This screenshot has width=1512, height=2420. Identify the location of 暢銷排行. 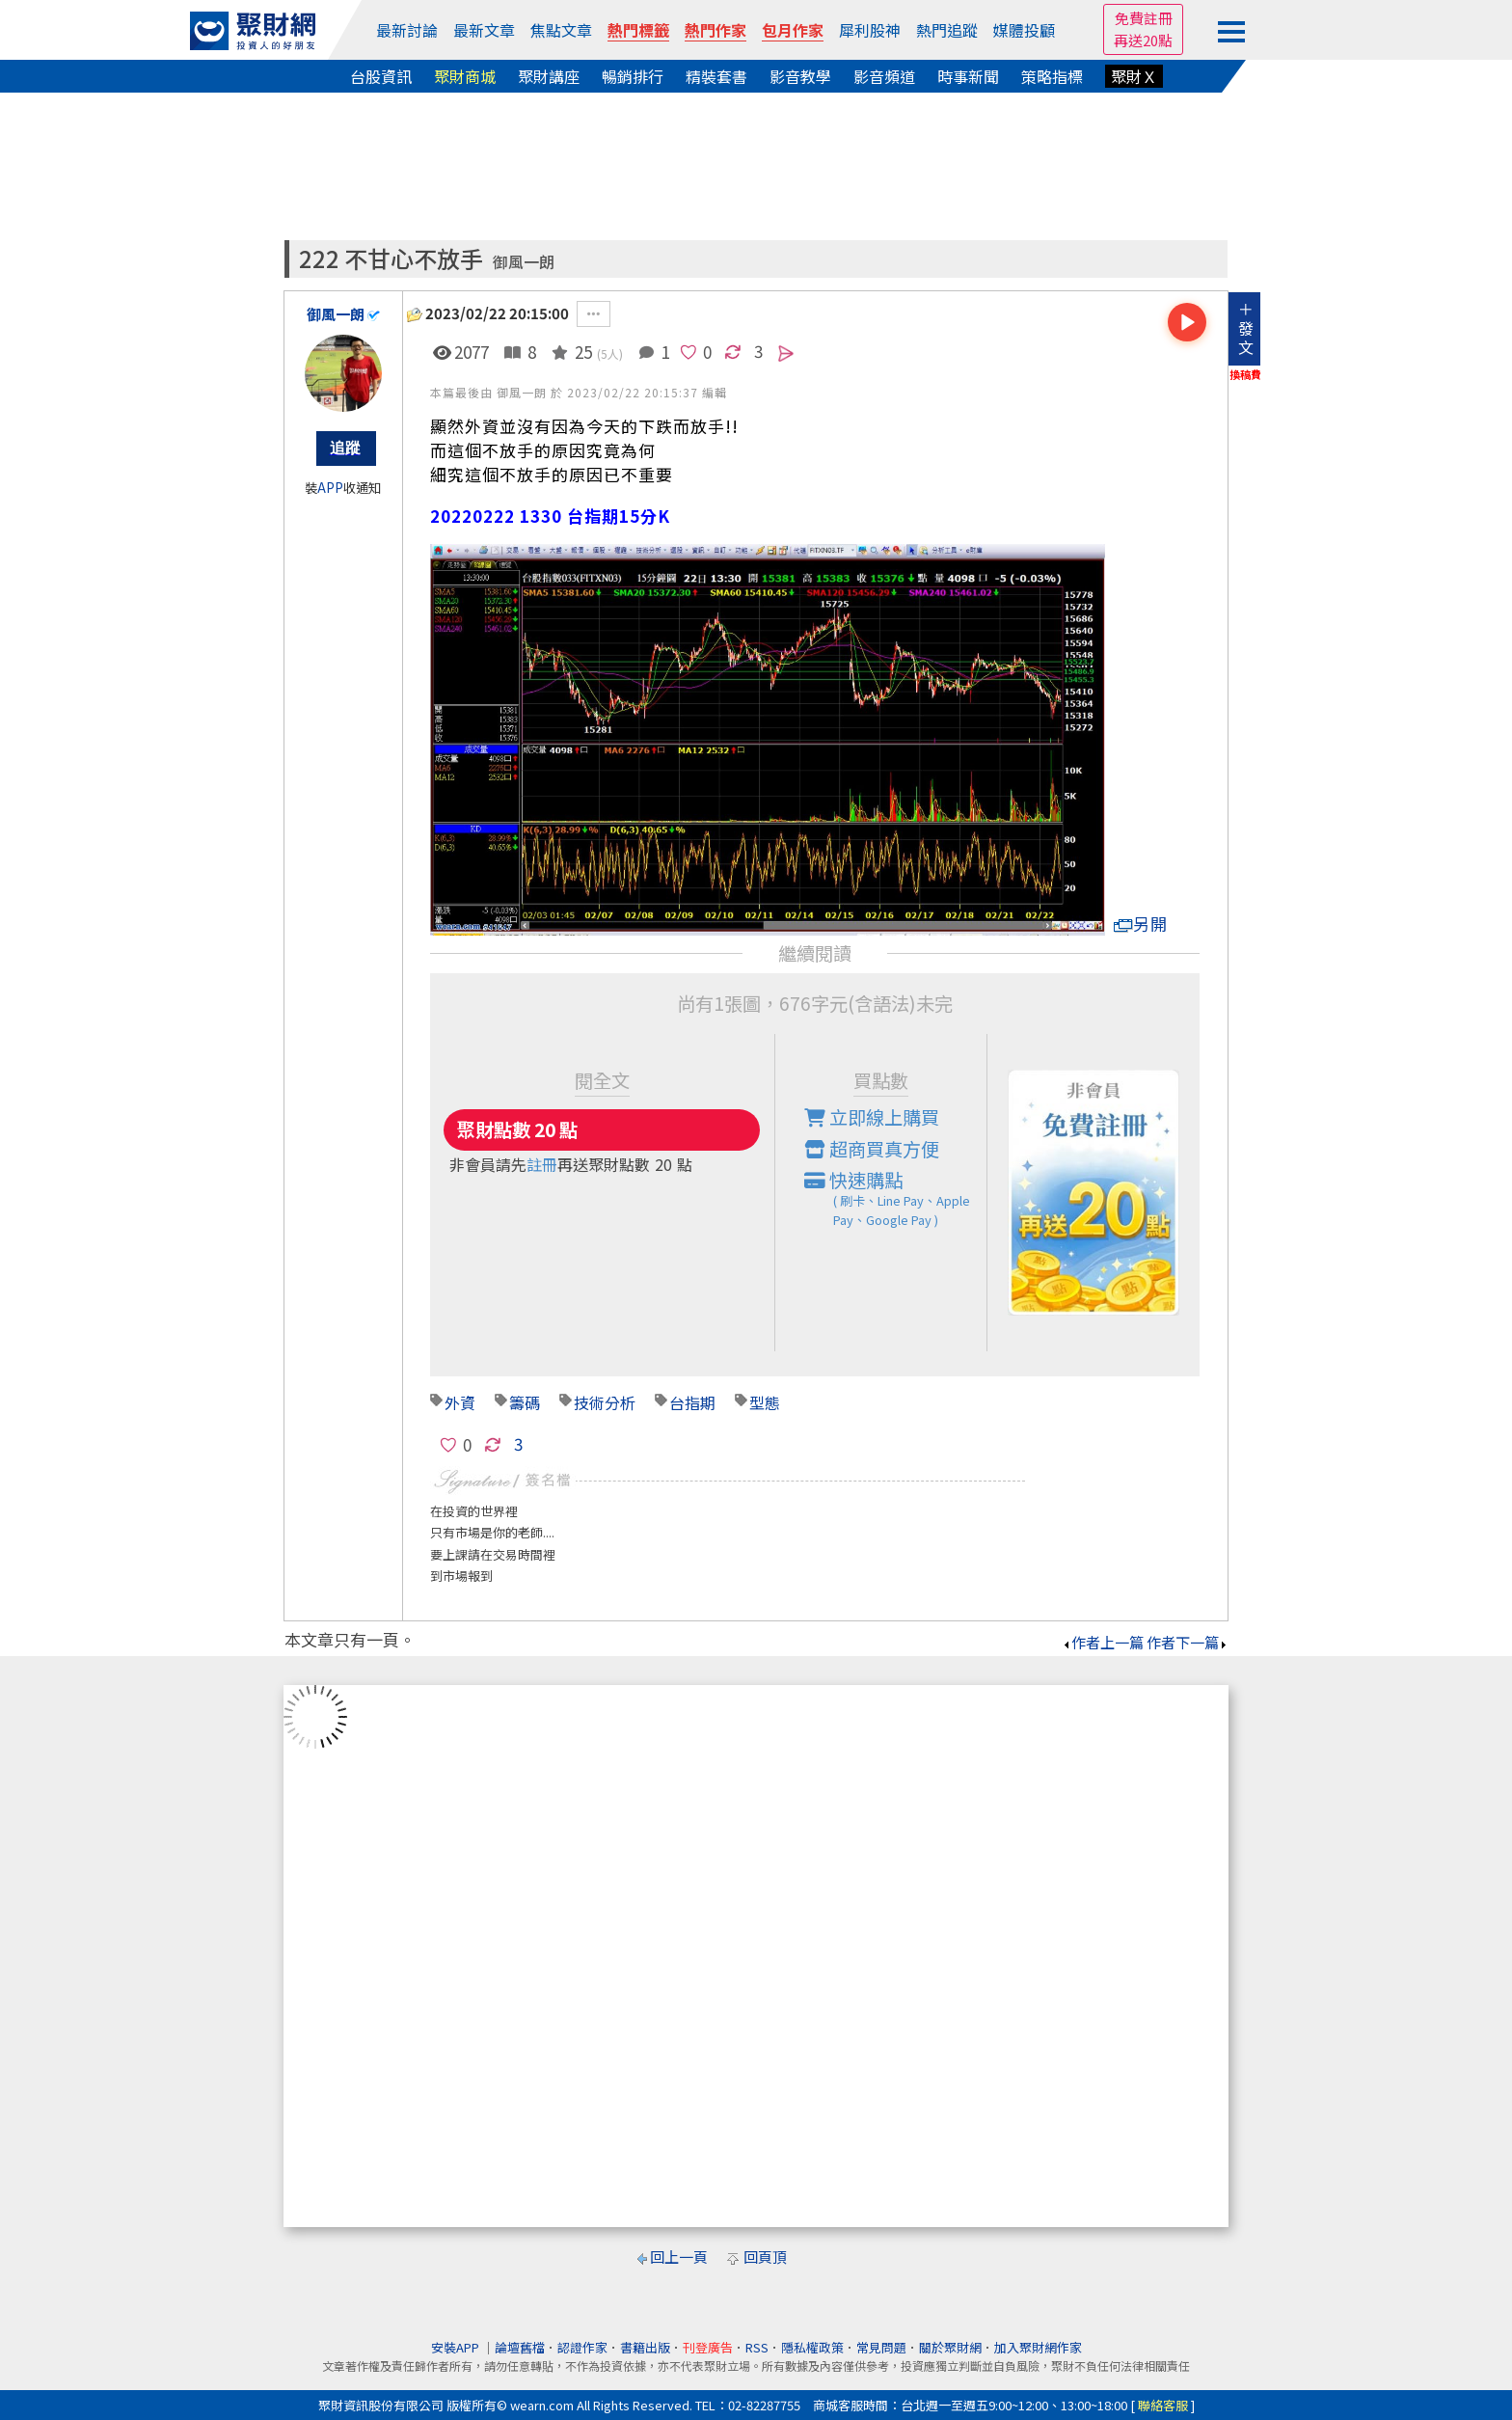
(632, 76).